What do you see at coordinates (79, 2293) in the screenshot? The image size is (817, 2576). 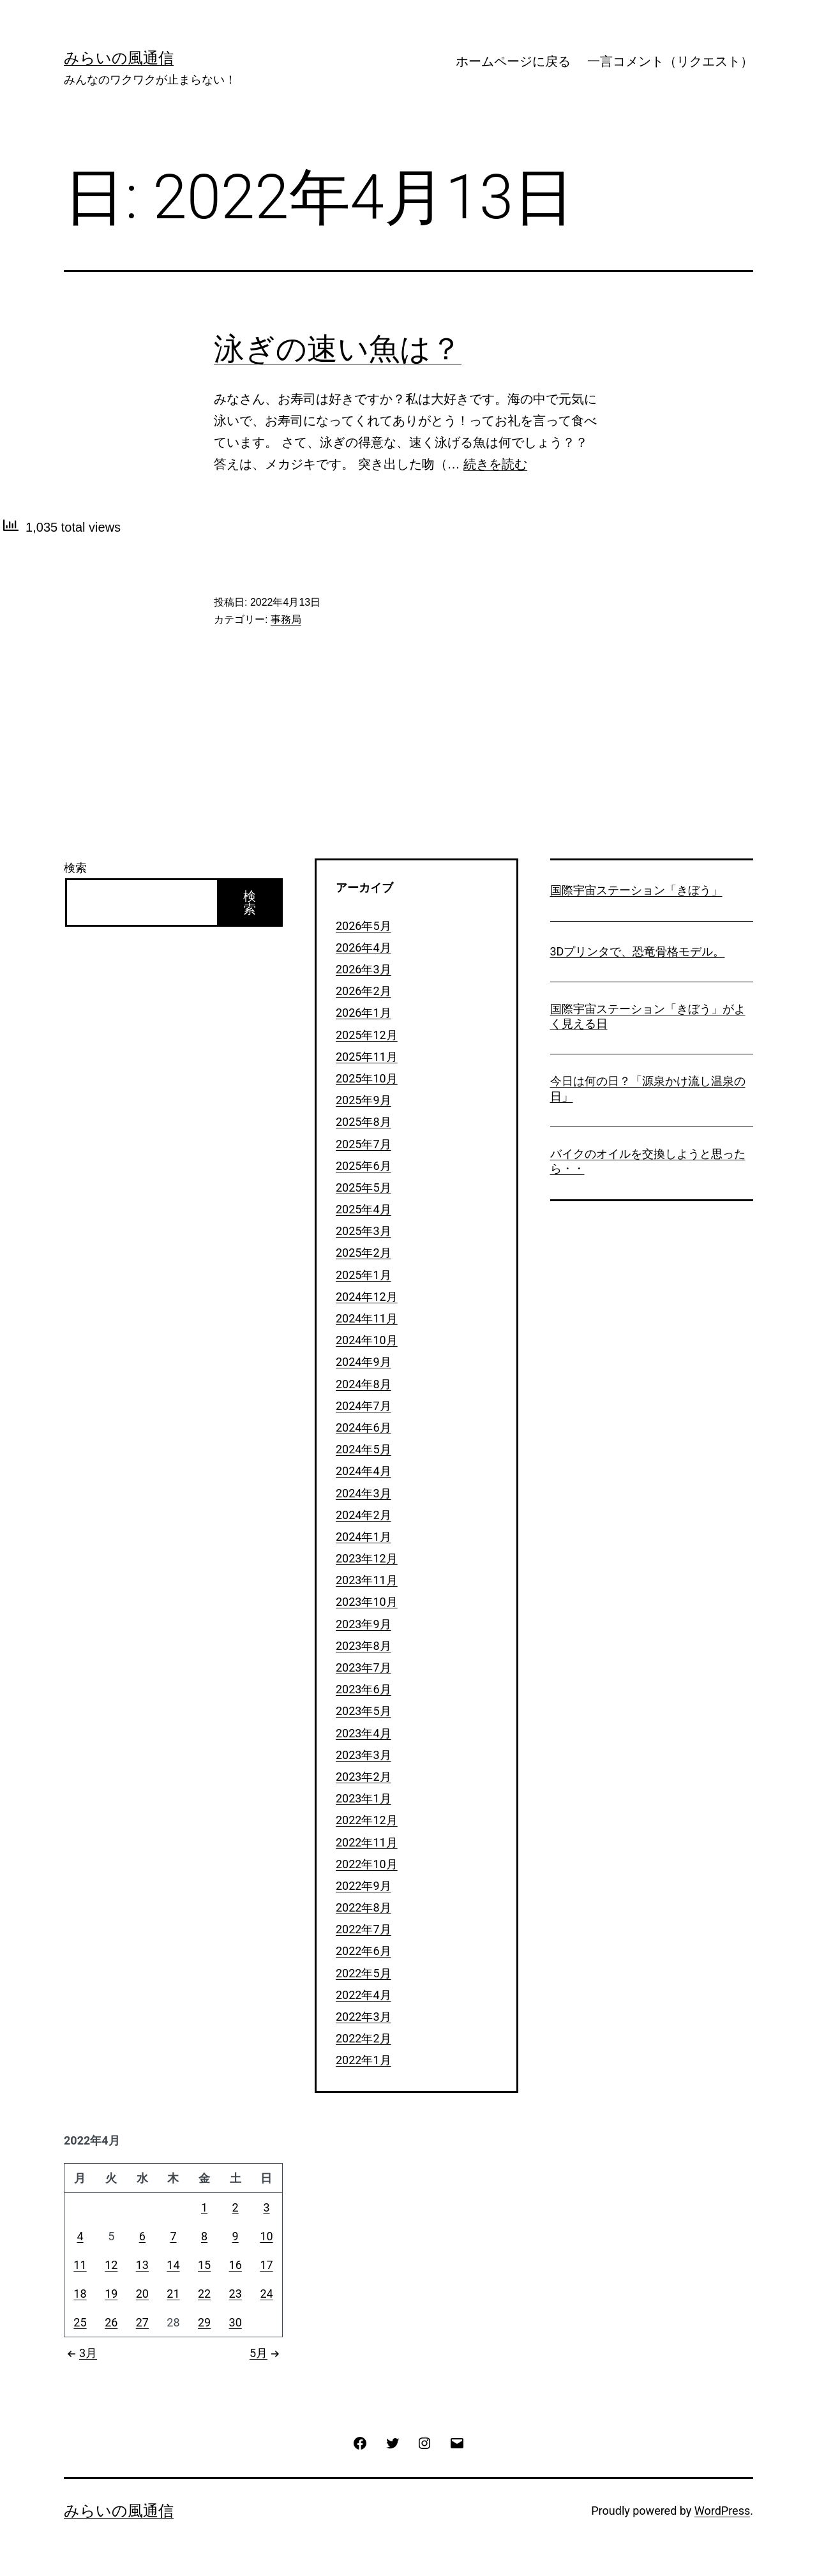 I see `18 [2022年4月18日 に投稿を公開]` at bounding box center [79, 2293].